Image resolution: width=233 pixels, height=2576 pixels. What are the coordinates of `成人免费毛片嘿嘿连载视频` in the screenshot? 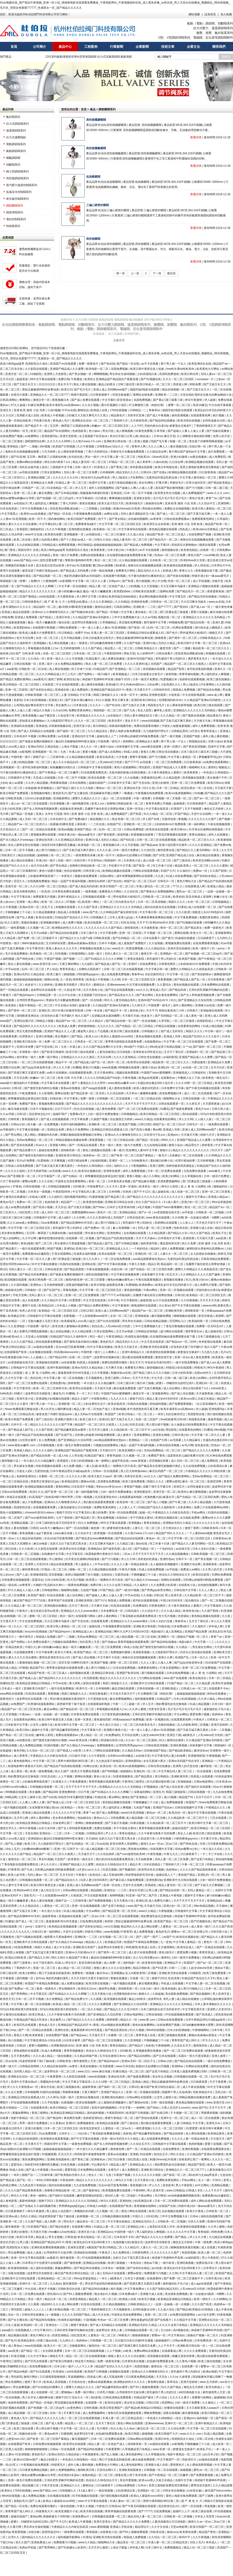 It's located at (31, 1331).